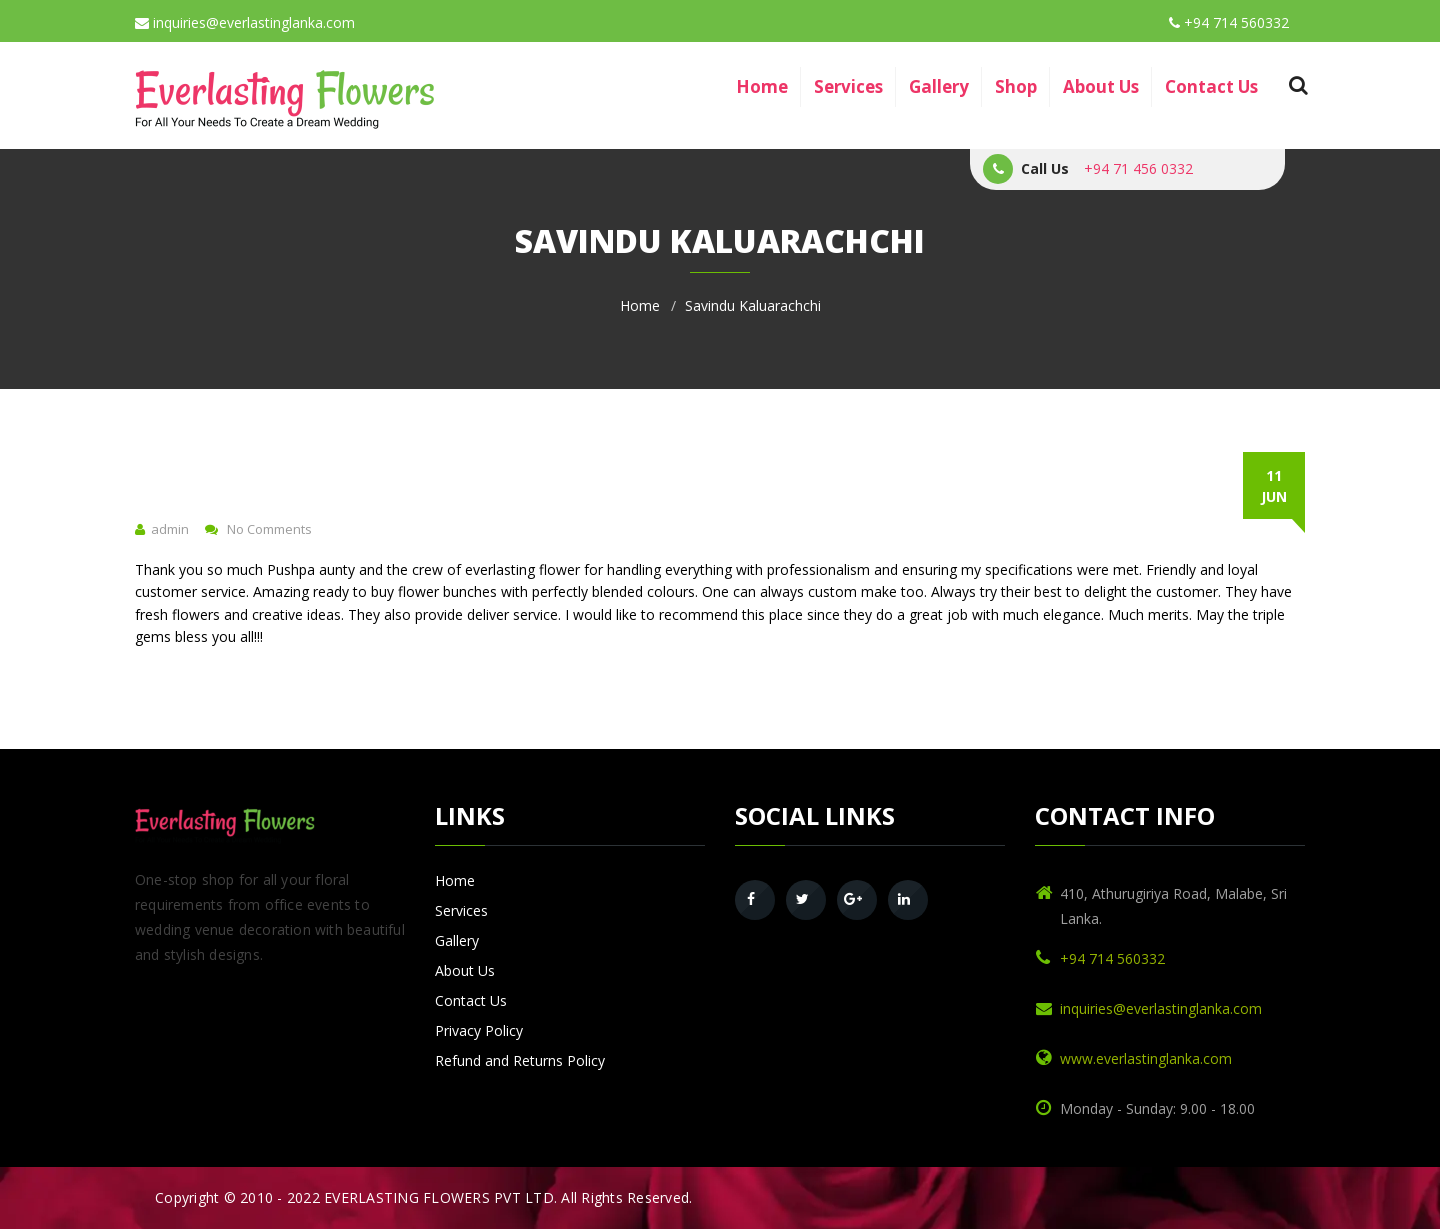 The height and width of the screenshot is (1229, 1440). I want to click on +94 714 560332, so click(1229, 22).